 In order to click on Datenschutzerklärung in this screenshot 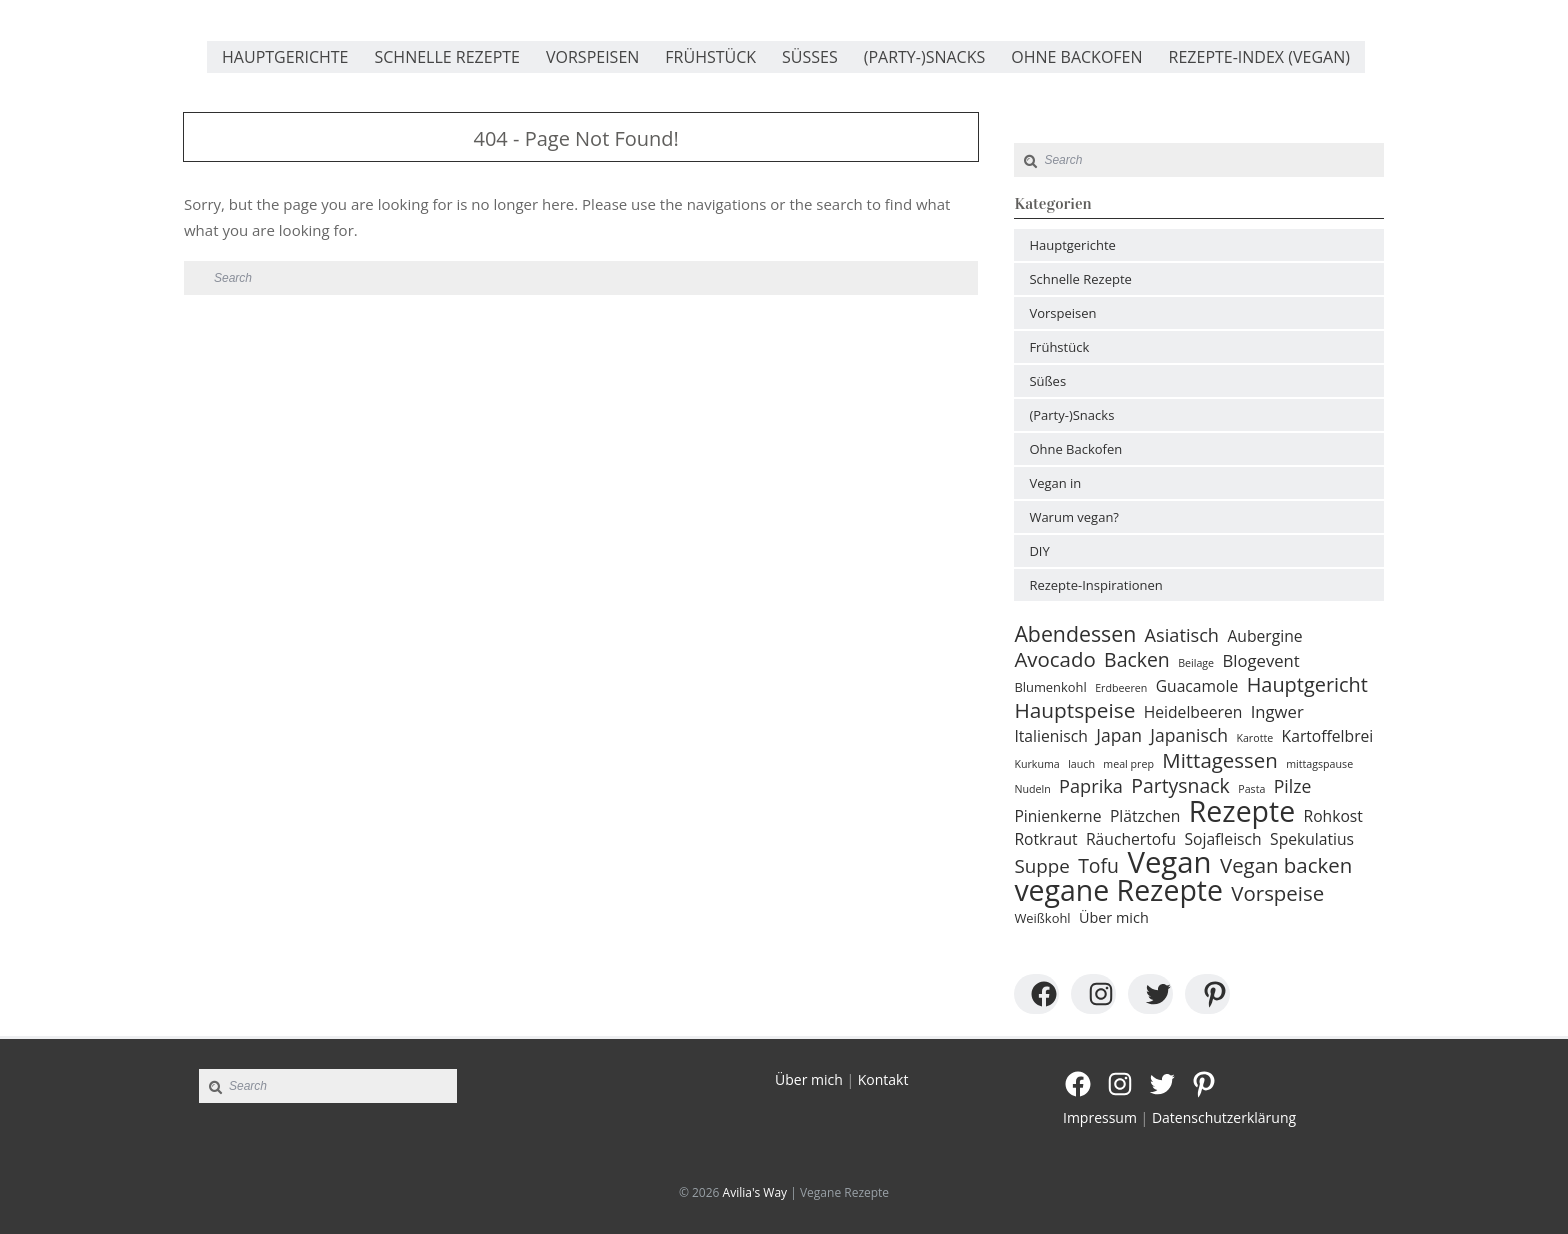, I will do `click(1224, 1117)`.